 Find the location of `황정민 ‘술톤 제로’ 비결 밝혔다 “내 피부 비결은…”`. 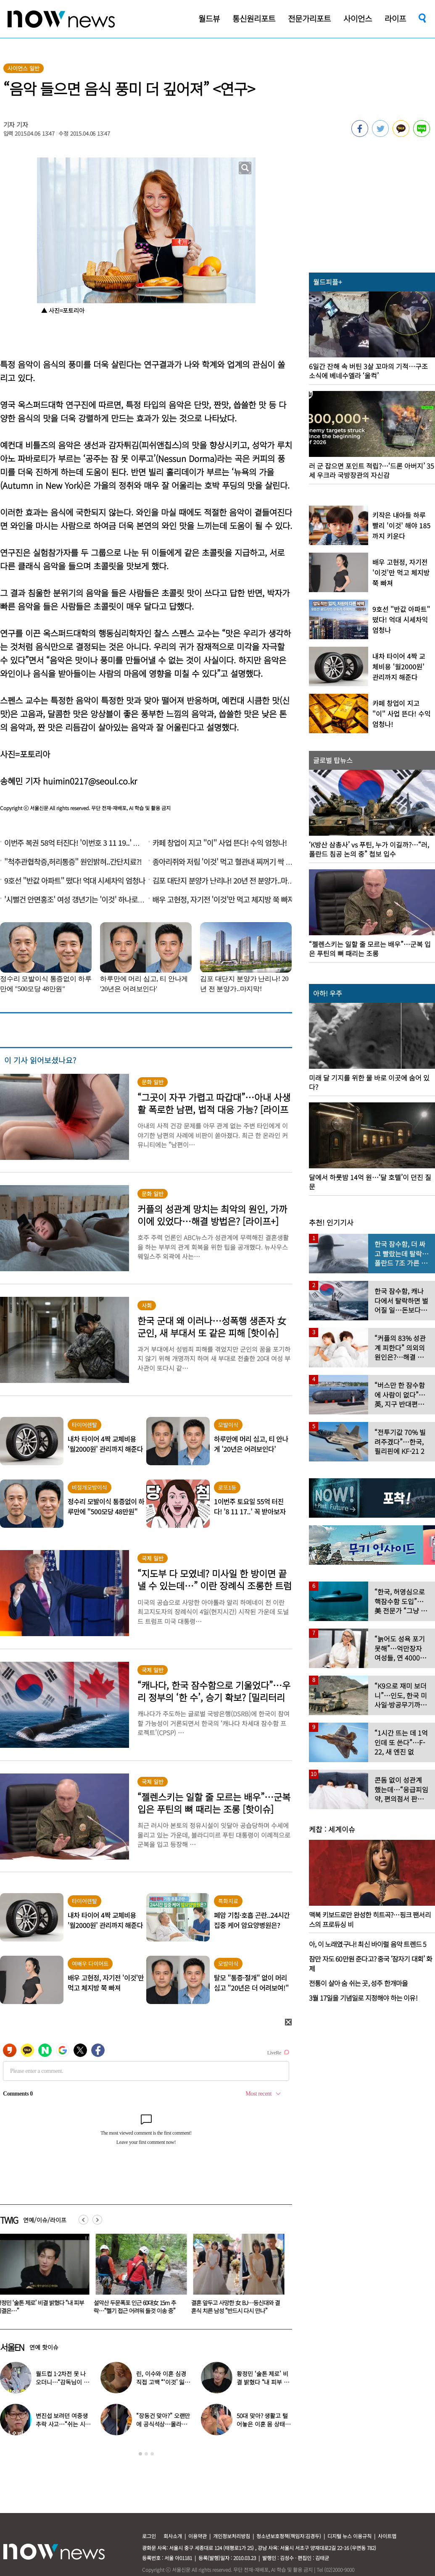

황정민 ‘술톤 제로’ 비결 밝혔다 “내 피부 비결은…” is located at coordinates (237, 2306).